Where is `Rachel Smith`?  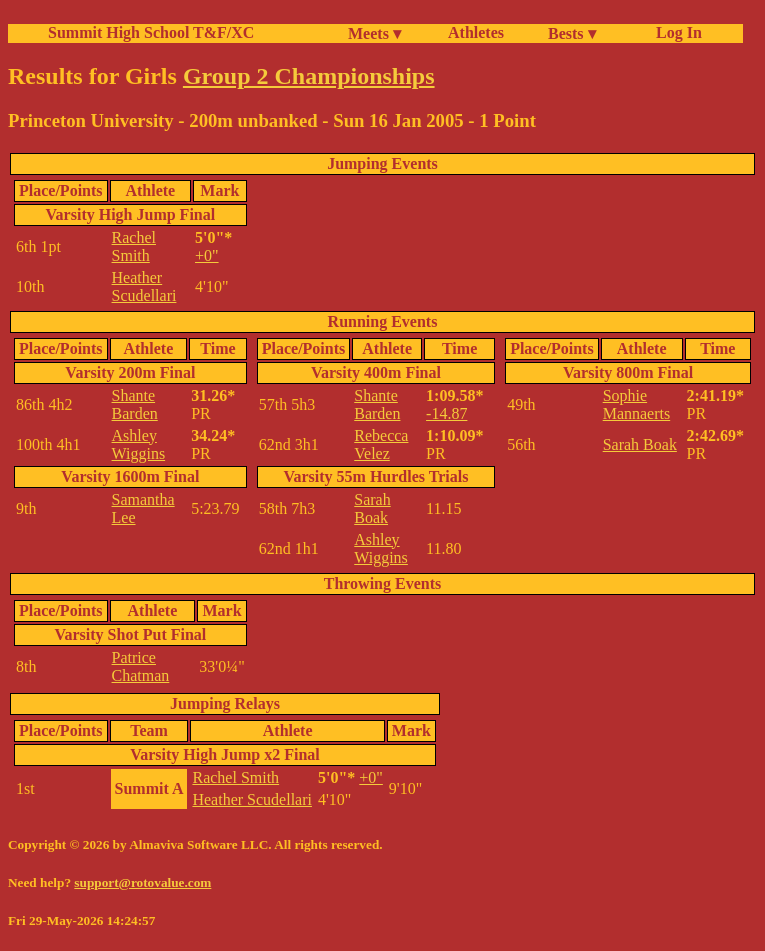 Rachel Smith is located at coordinates (134, 246).